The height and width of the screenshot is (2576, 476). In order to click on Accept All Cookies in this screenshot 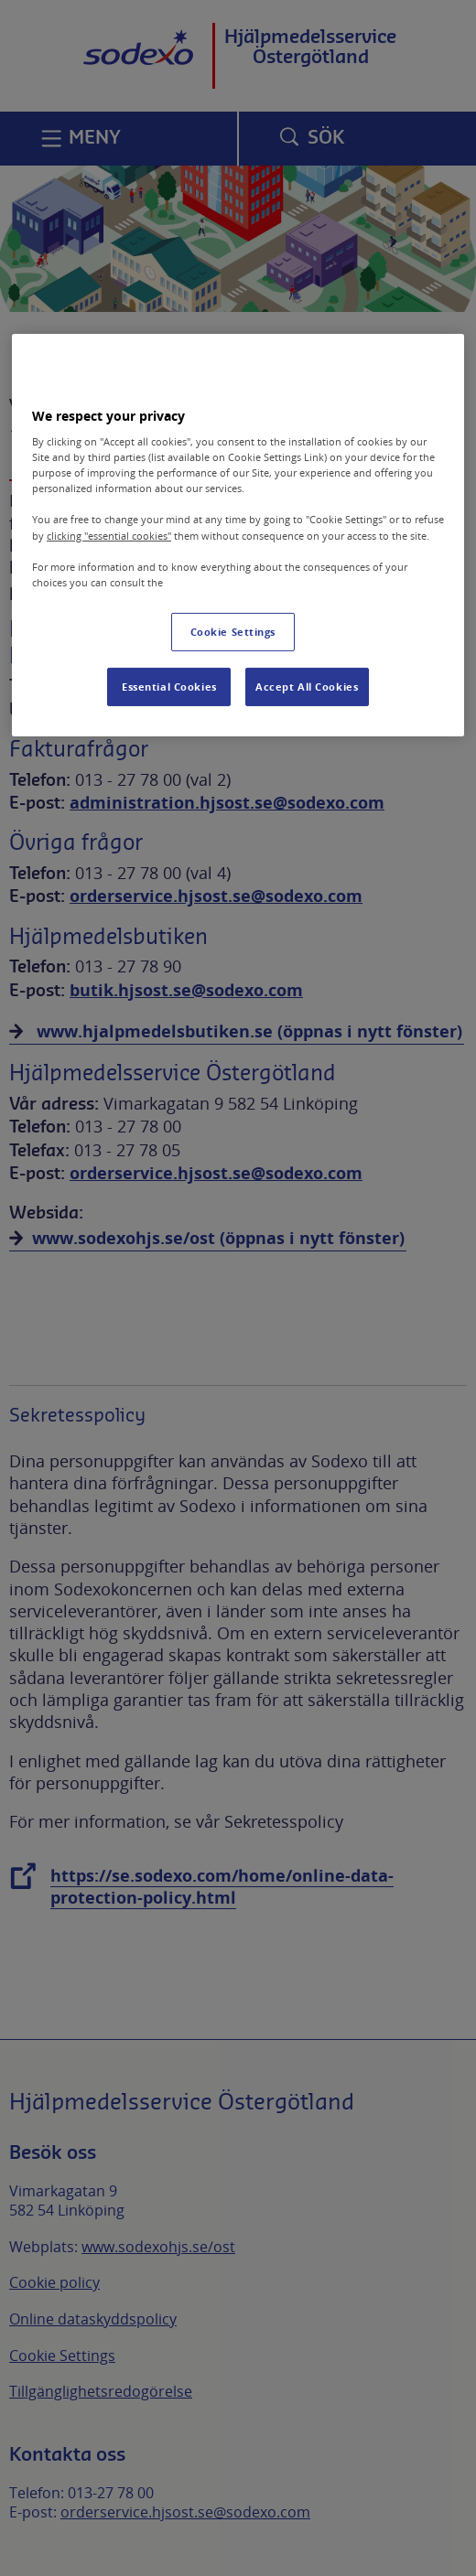, I will do `click(306, 686)`.